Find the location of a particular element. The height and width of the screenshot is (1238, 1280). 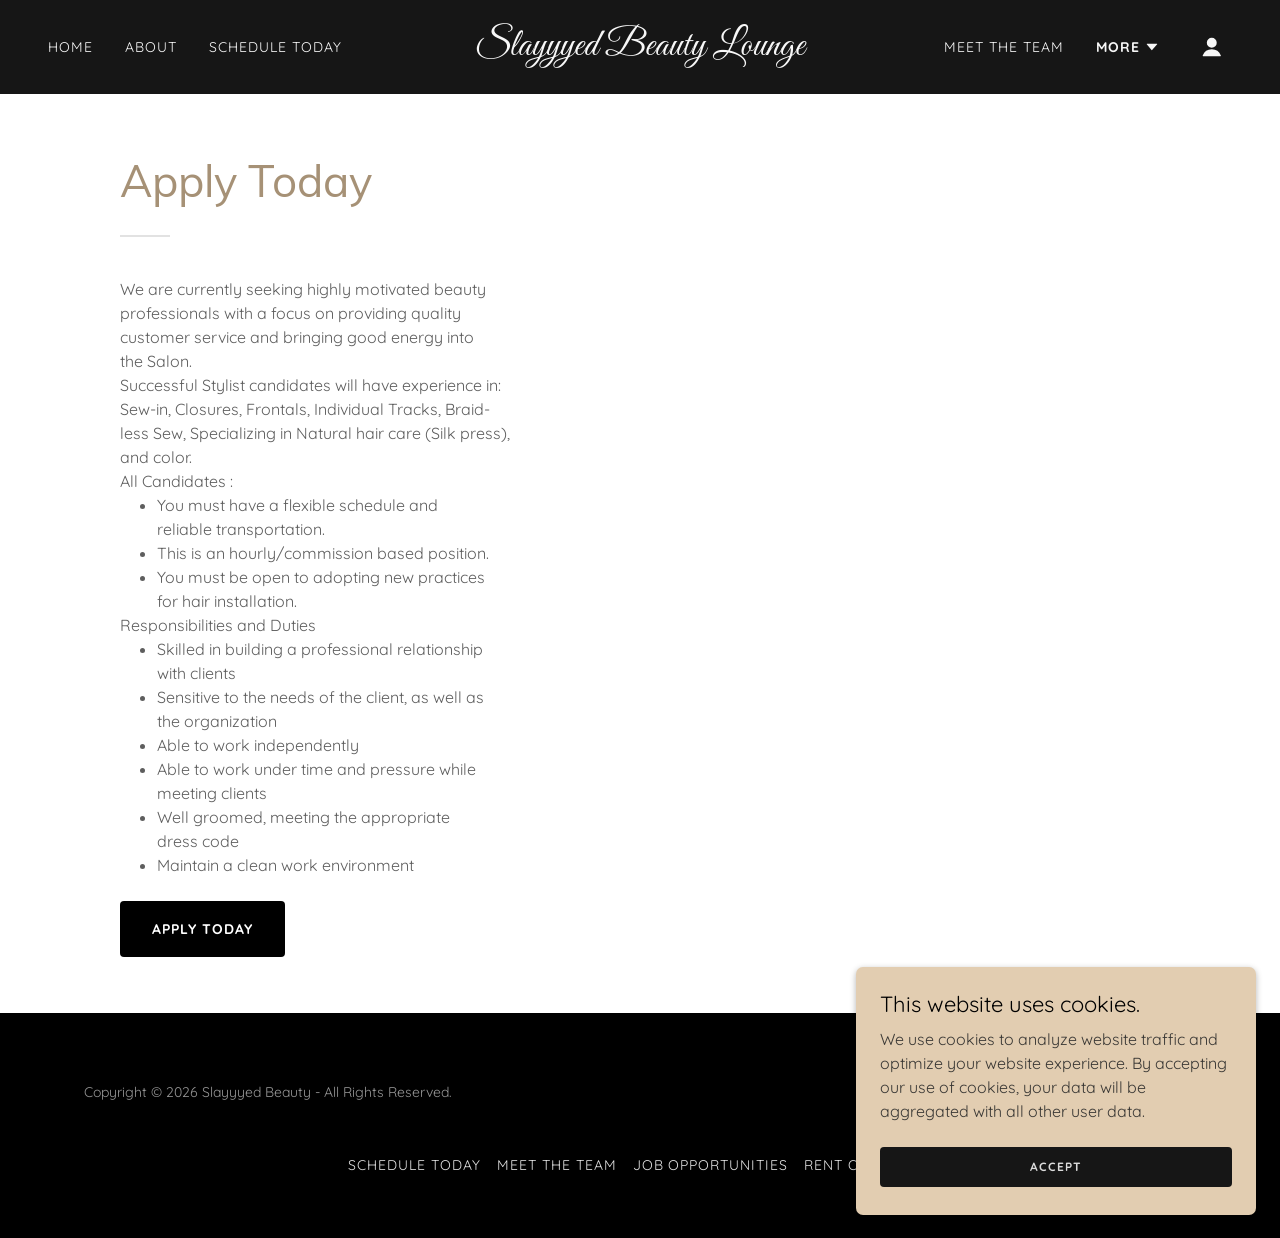

About [link] is located at coordinates (151, 47).